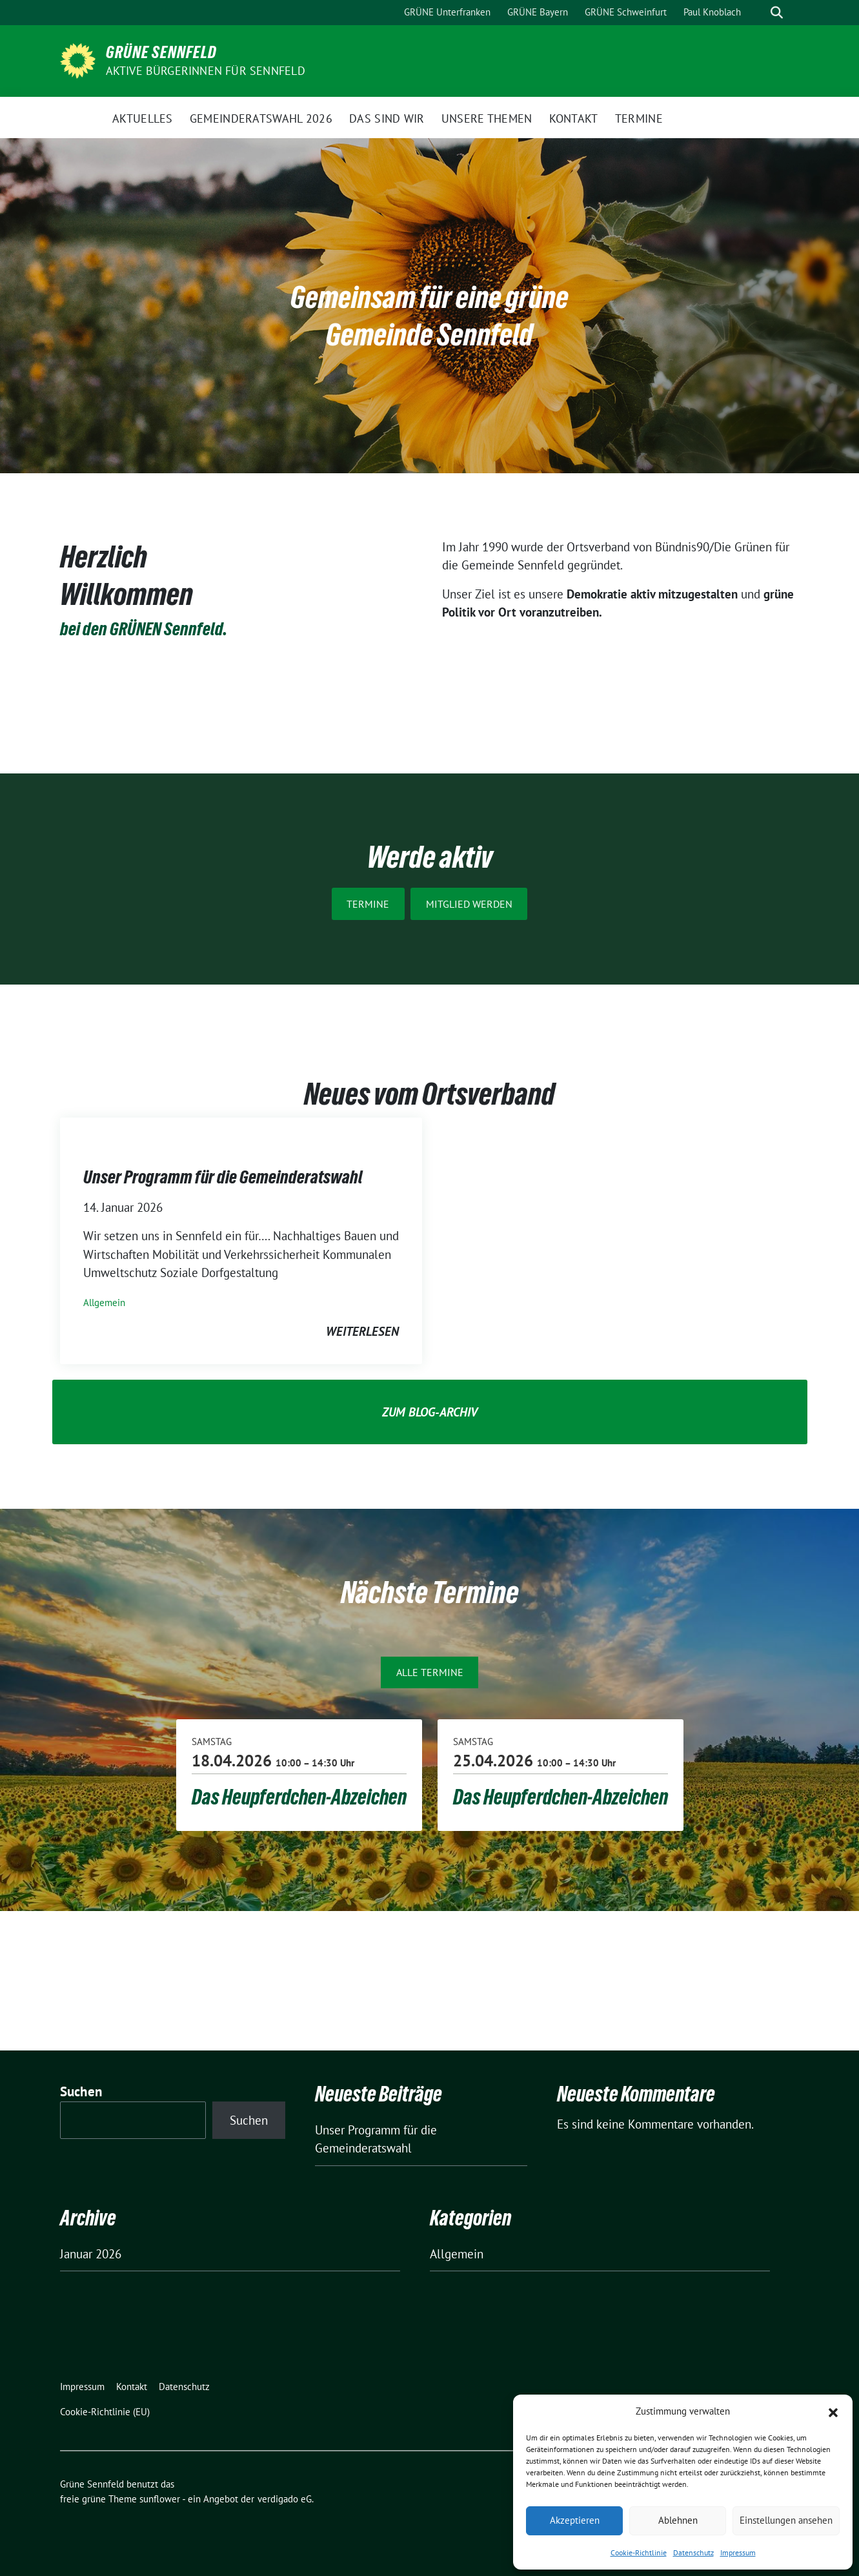 The height and width of the screenshot is (2576, 859). What do you see at coordinates (159, 2499) in the screenshot?
I see `sunflower` at bounding box center [159, 2499].